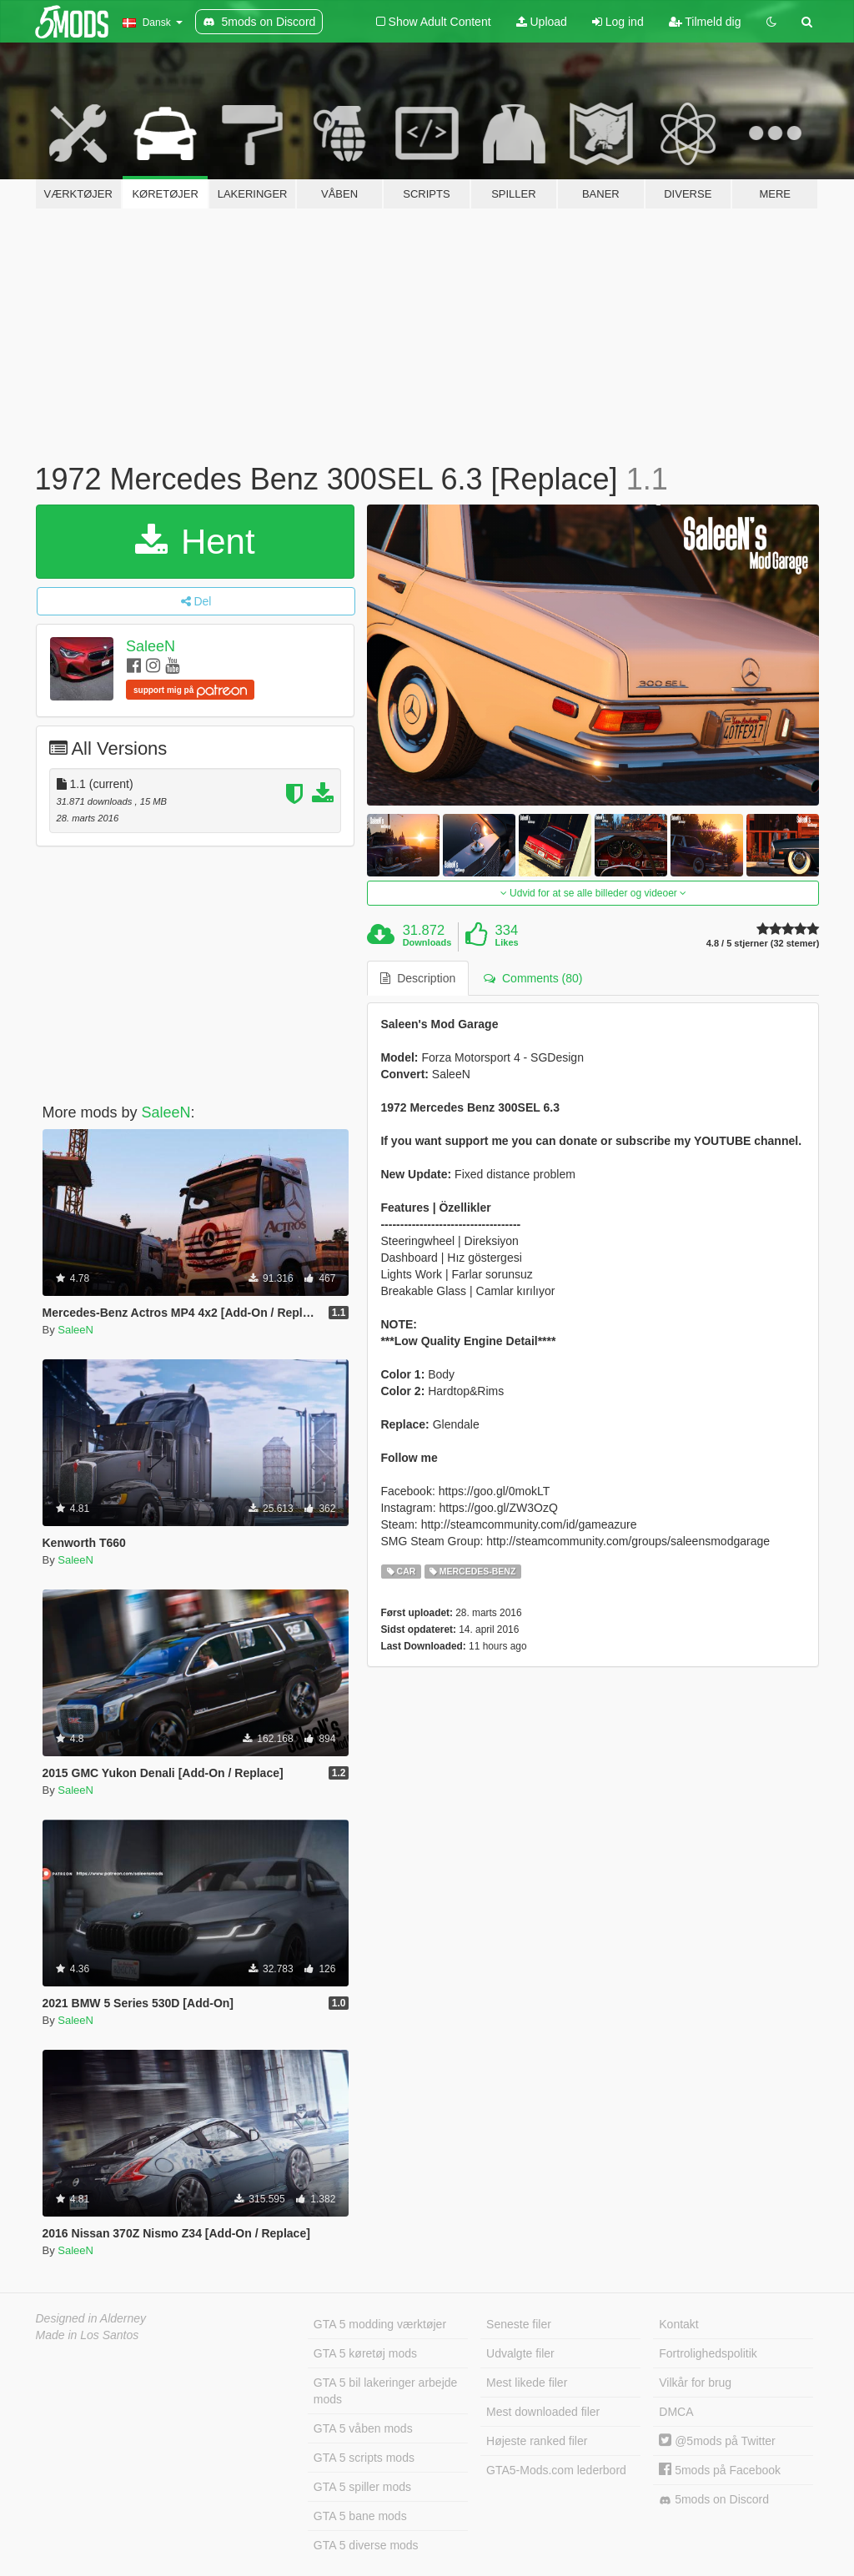  Describe the element at coordinates (717, 2440) in the screenshot. I see `@5mods på Twitter` at that location.